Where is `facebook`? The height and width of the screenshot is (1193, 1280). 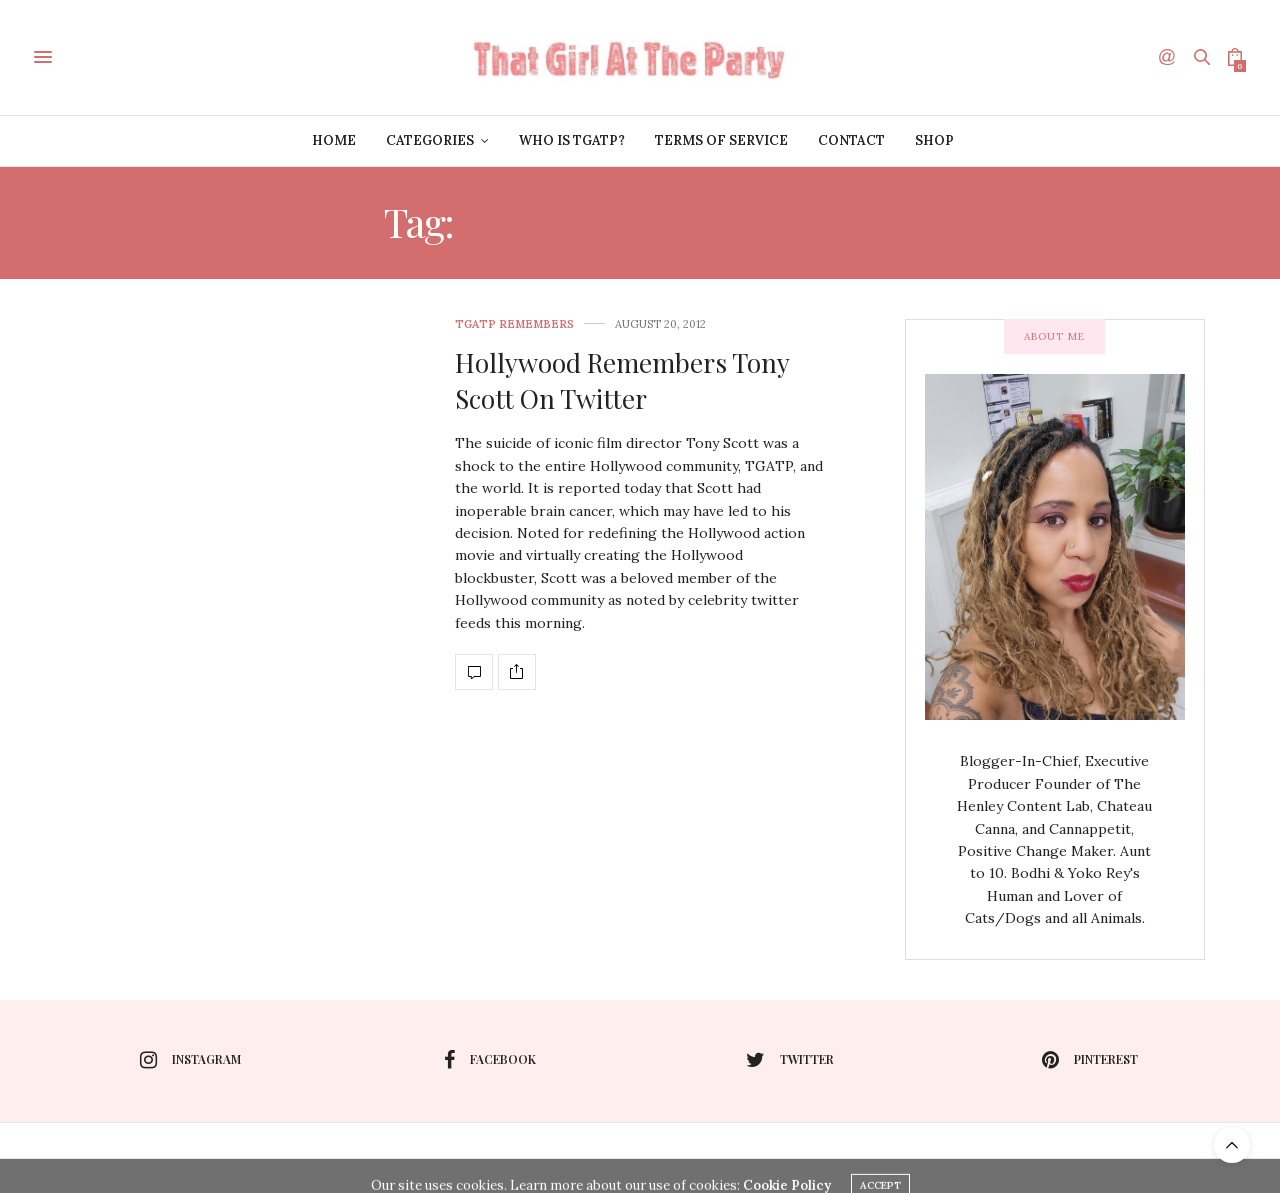 facebook is located at coordinates (490, 1060).